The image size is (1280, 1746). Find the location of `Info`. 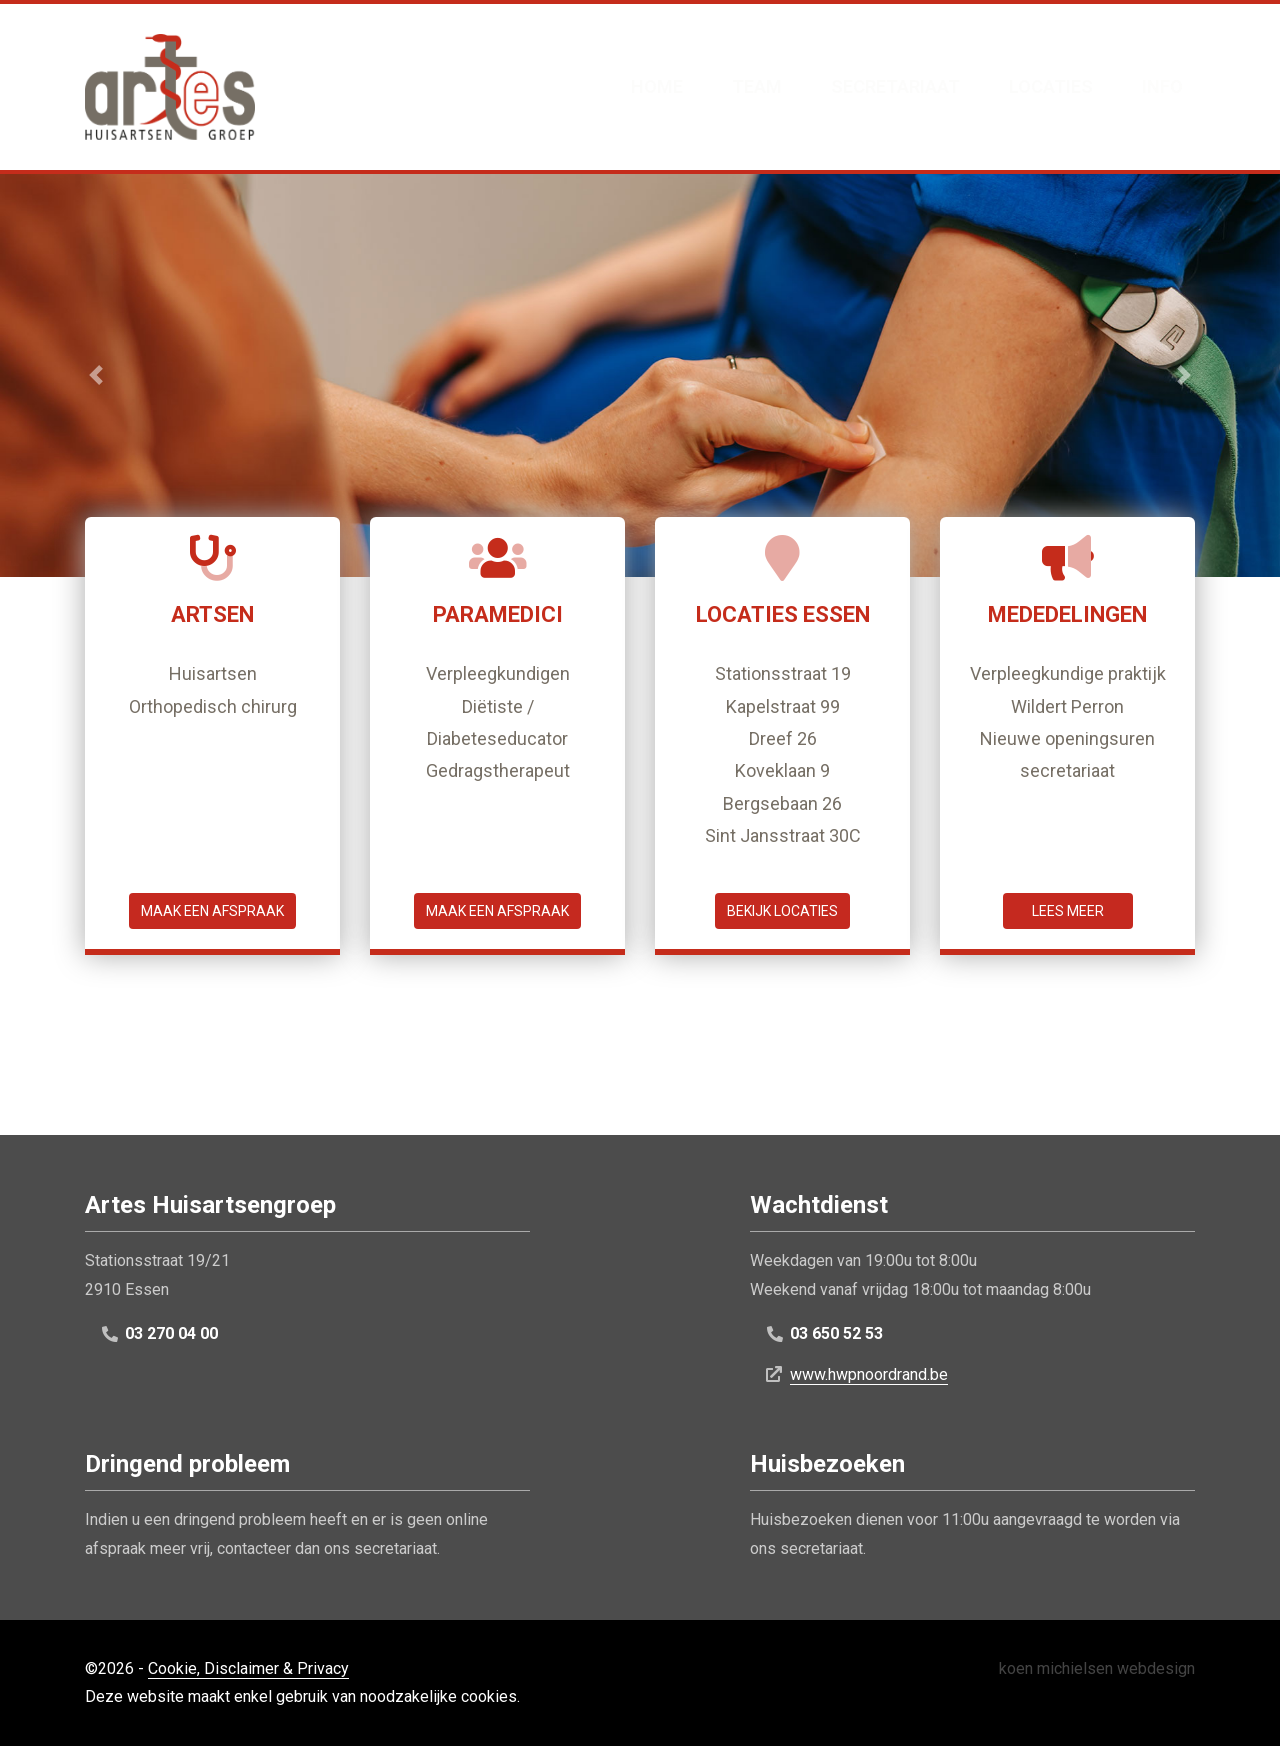

Info is located at coordinates (1162, 86).